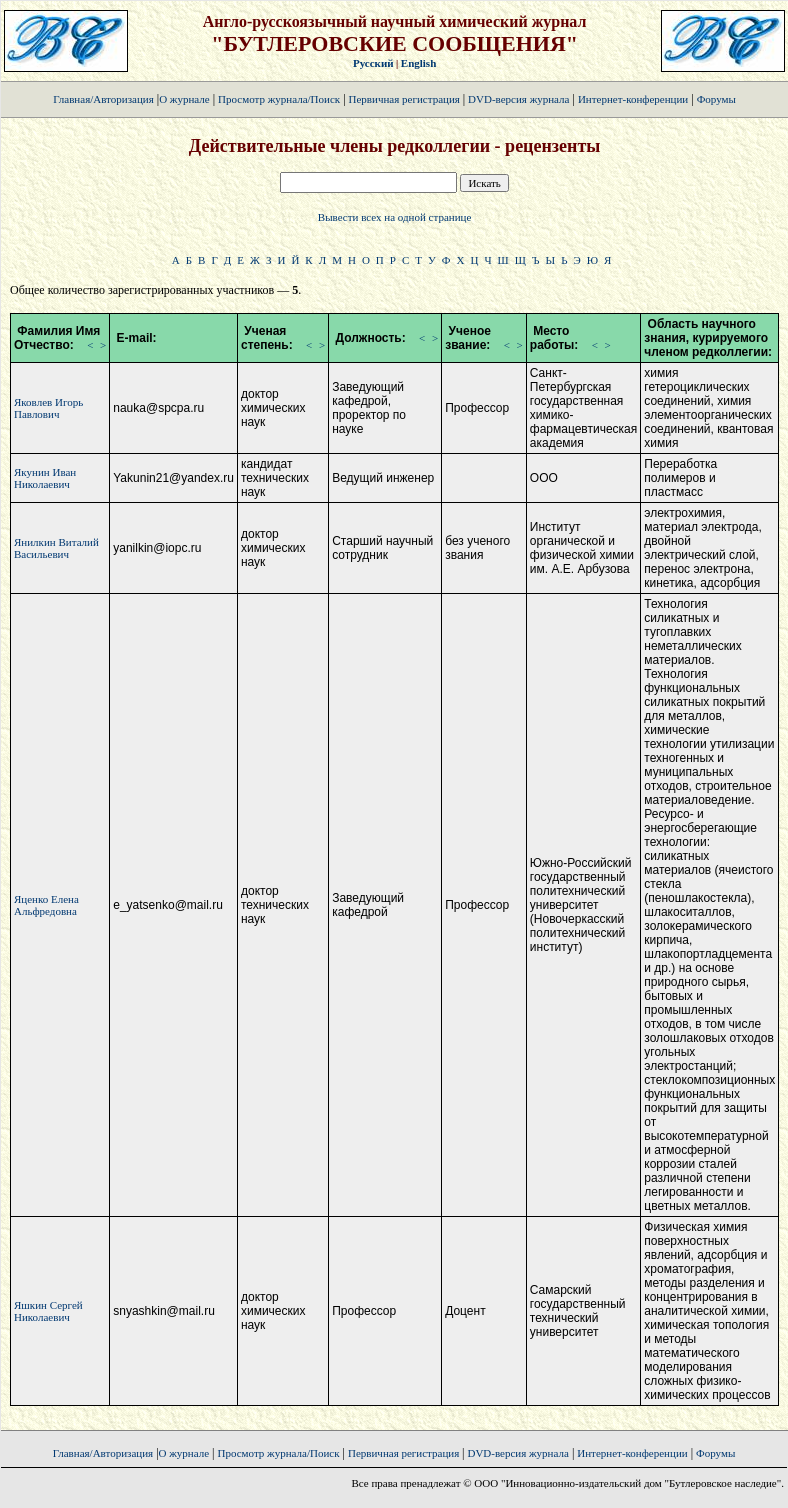  What do you see at coordinates (716, 99) in the screenshot?
I see `Форумы` at bounding box center [716, 99].